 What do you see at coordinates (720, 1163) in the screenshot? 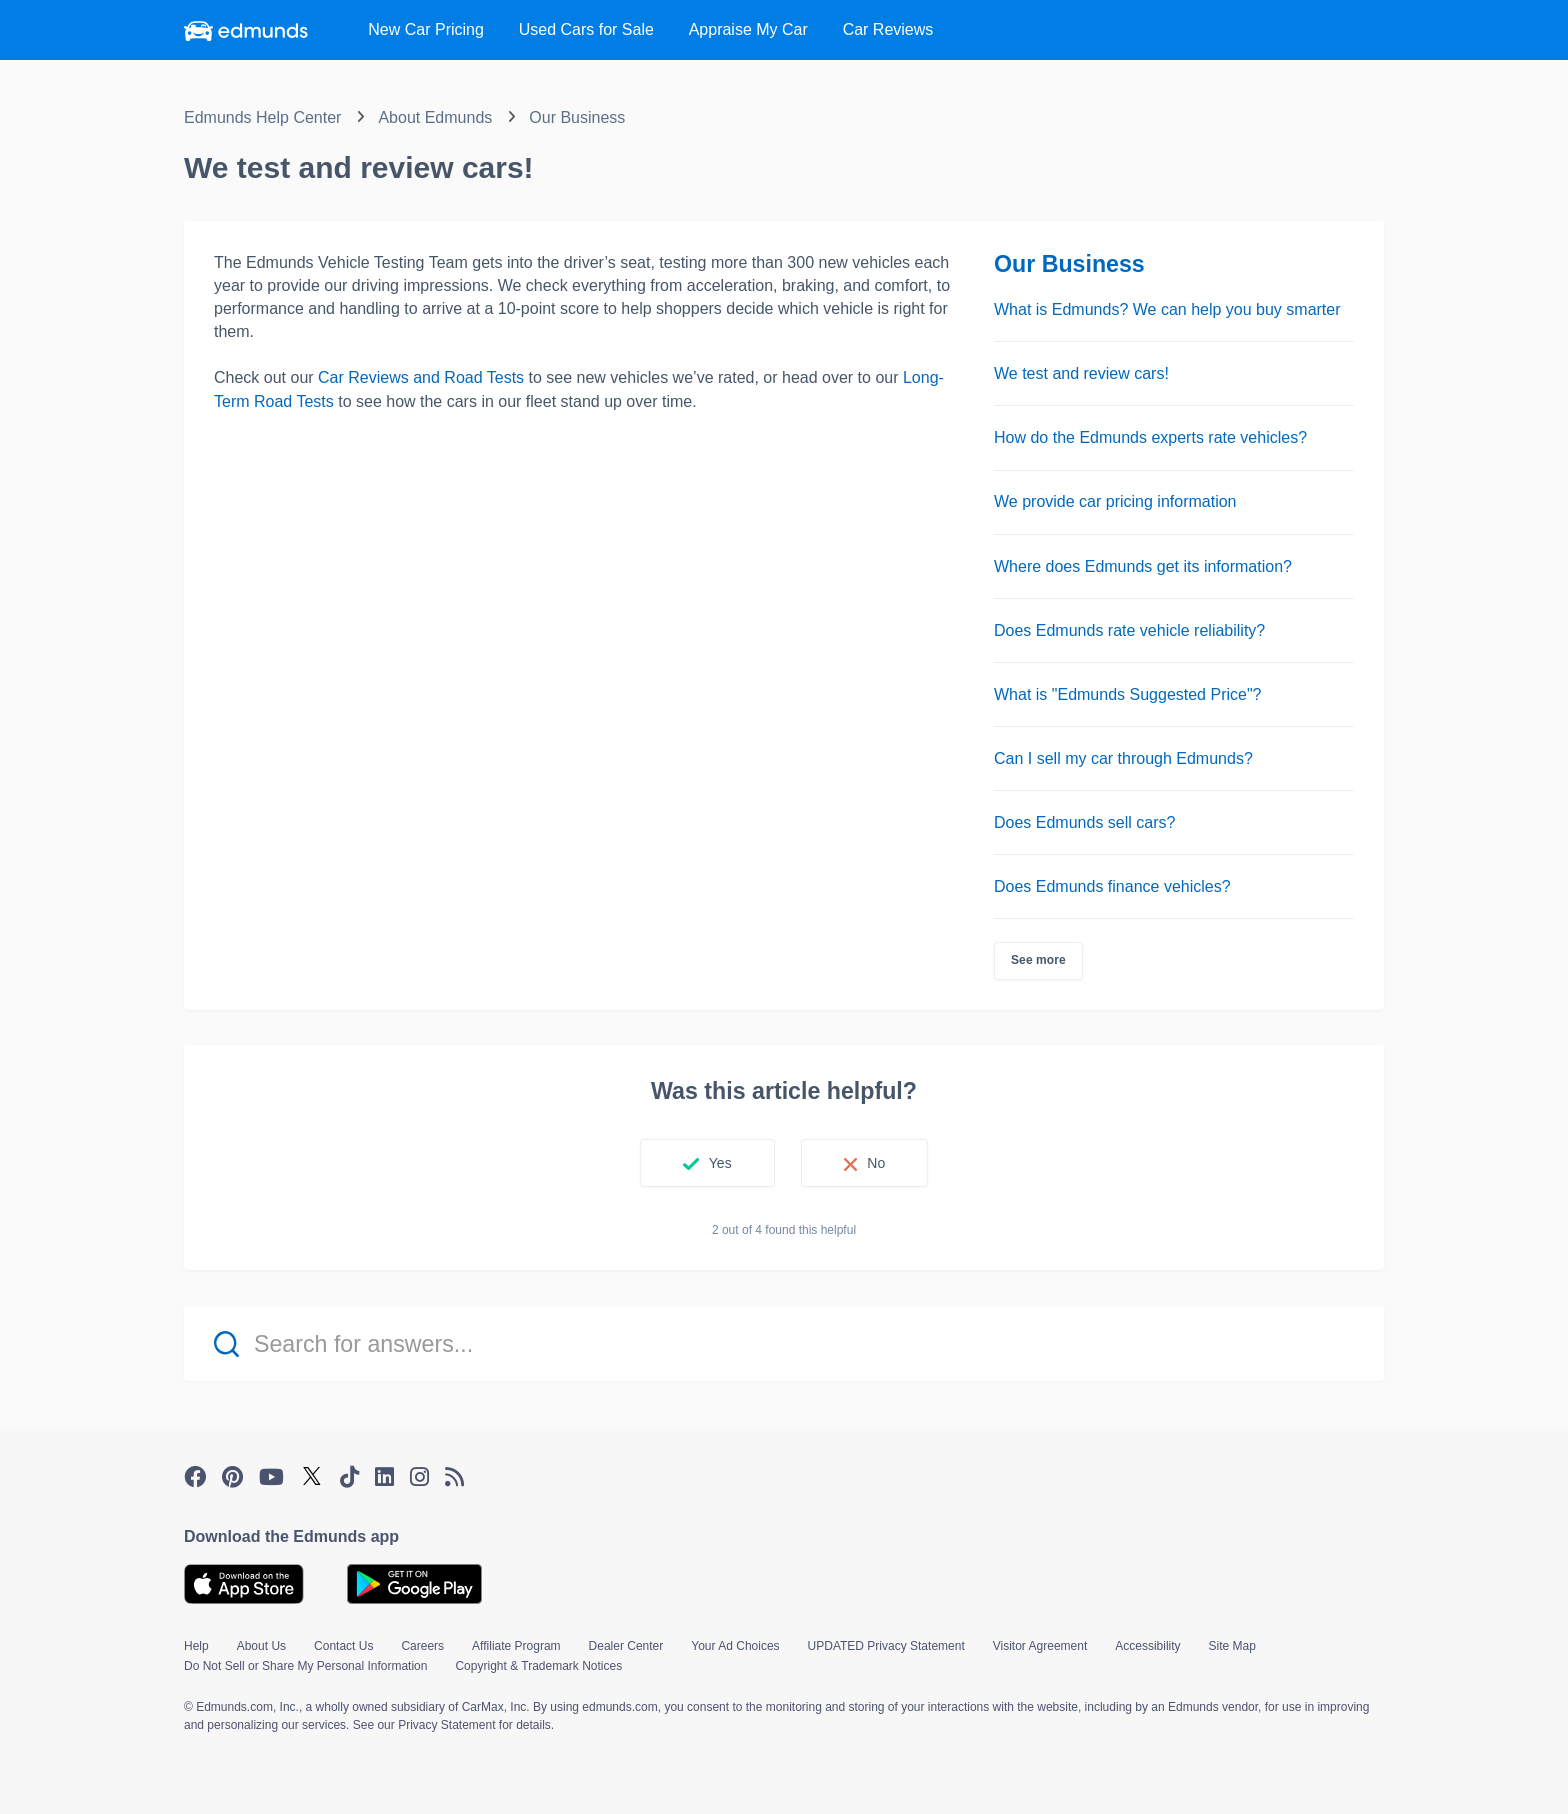
I see `Yes [This article was helpful]` at bounding box center [720, 1163].